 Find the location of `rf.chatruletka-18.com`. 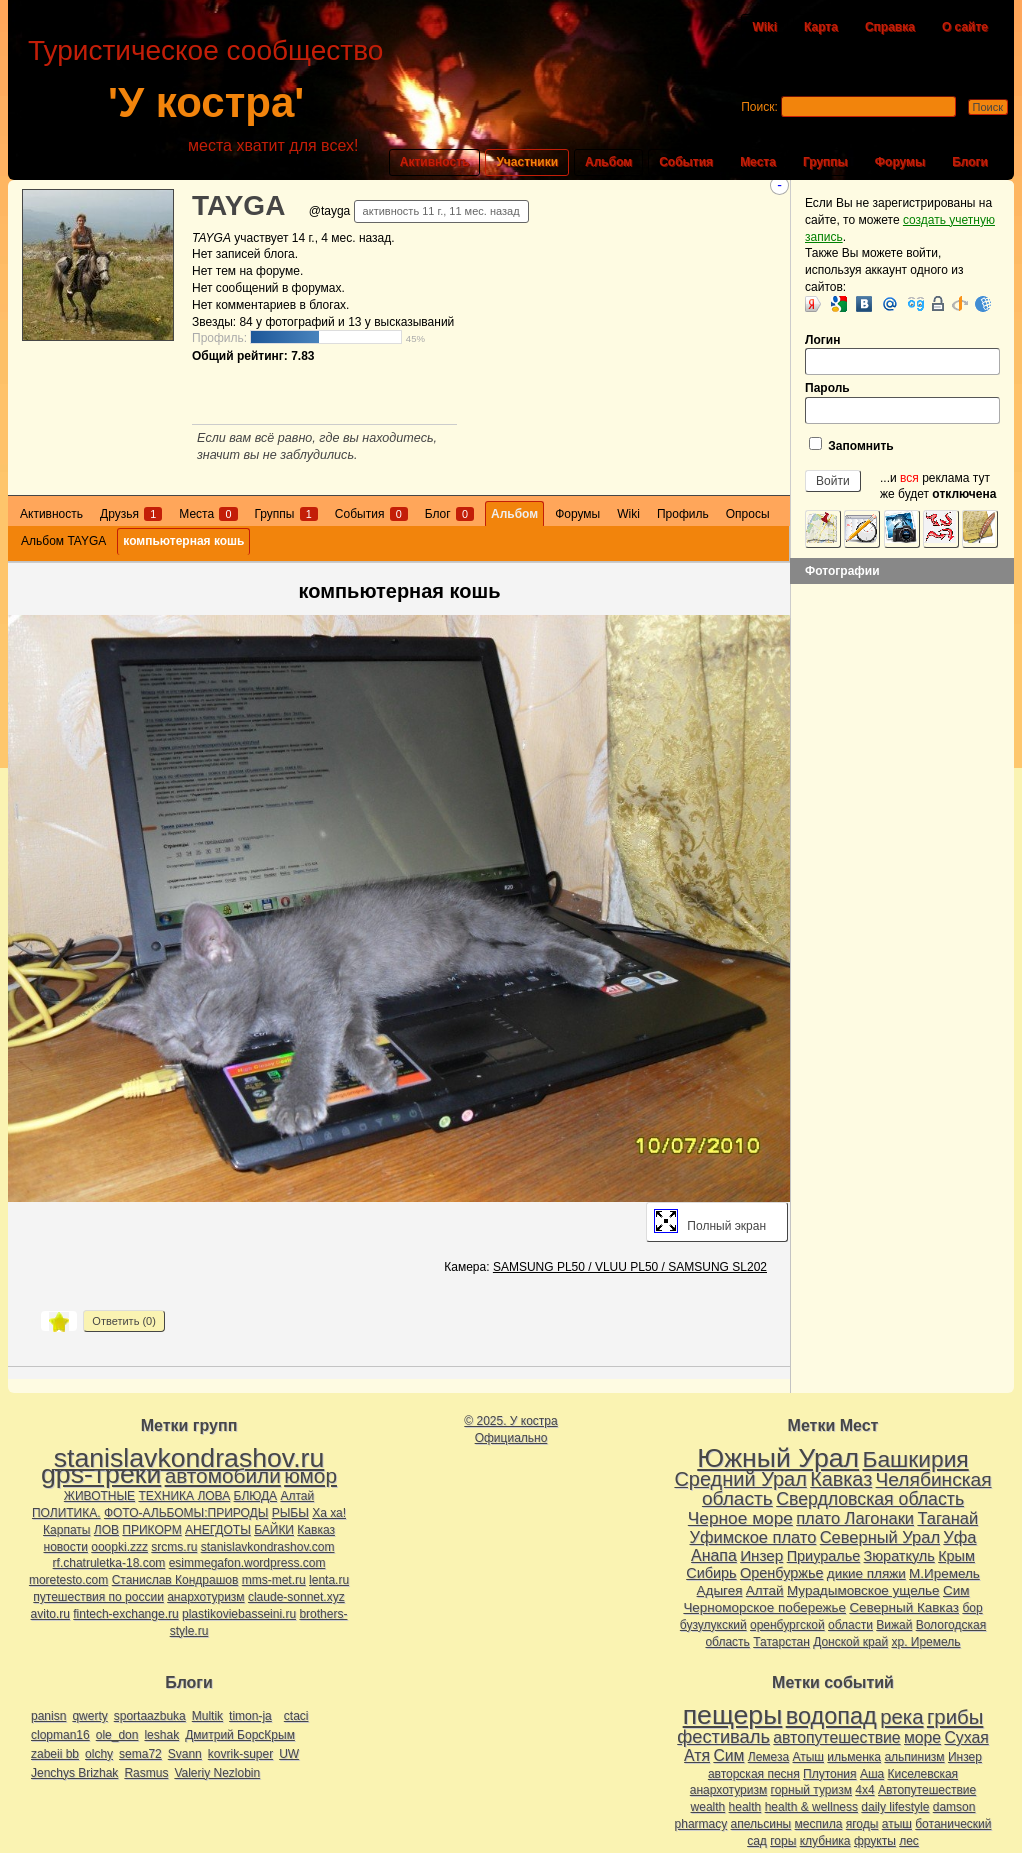

rf.chatruletka-18.com is located at coordinates (109, 1563).